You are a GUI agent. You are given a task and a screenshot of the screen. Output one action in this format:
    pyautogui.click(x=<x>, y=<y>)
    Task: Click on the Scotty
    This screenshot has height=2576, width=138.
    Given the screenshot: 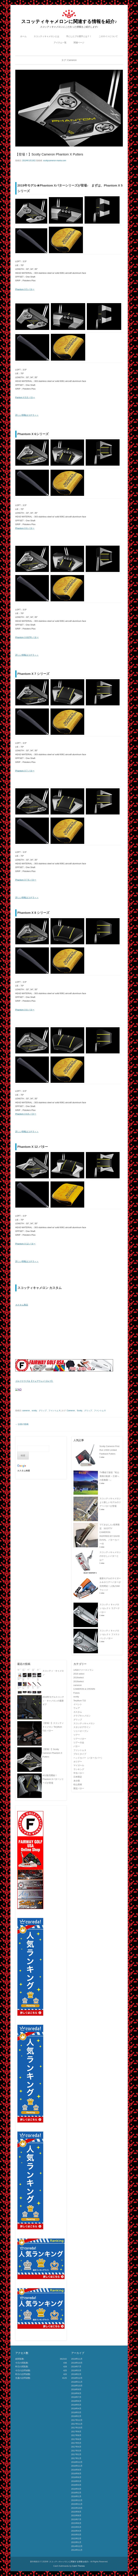 What is the action you would take?
    pyautogui.click(x=79, y=1410)
    